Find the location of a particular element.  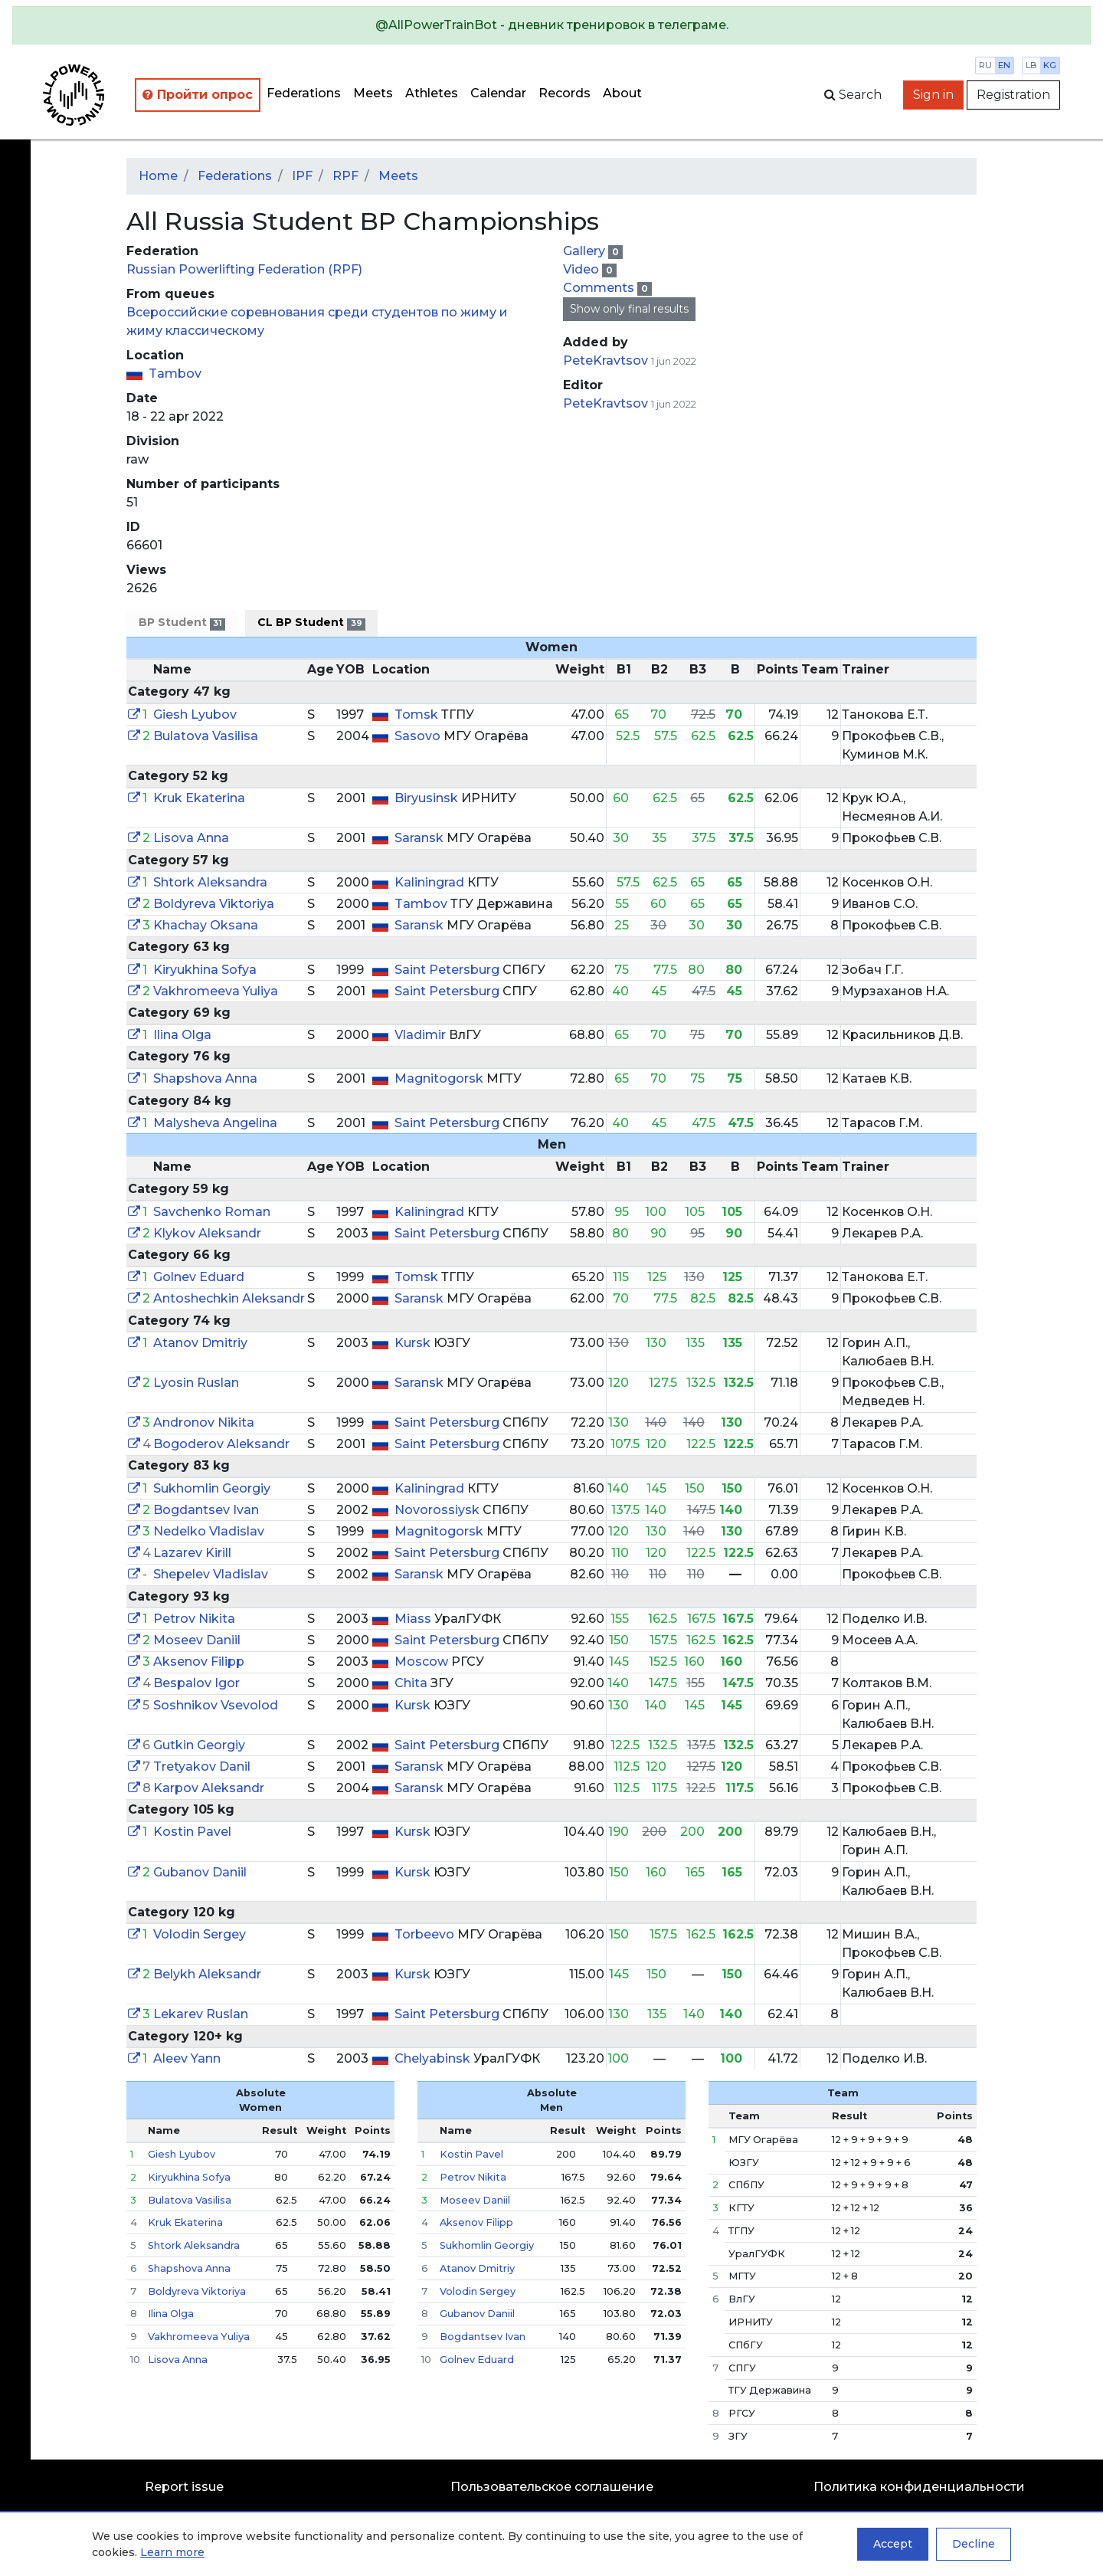

Gutkin Georgiy is located at coordinates (199, 1745).